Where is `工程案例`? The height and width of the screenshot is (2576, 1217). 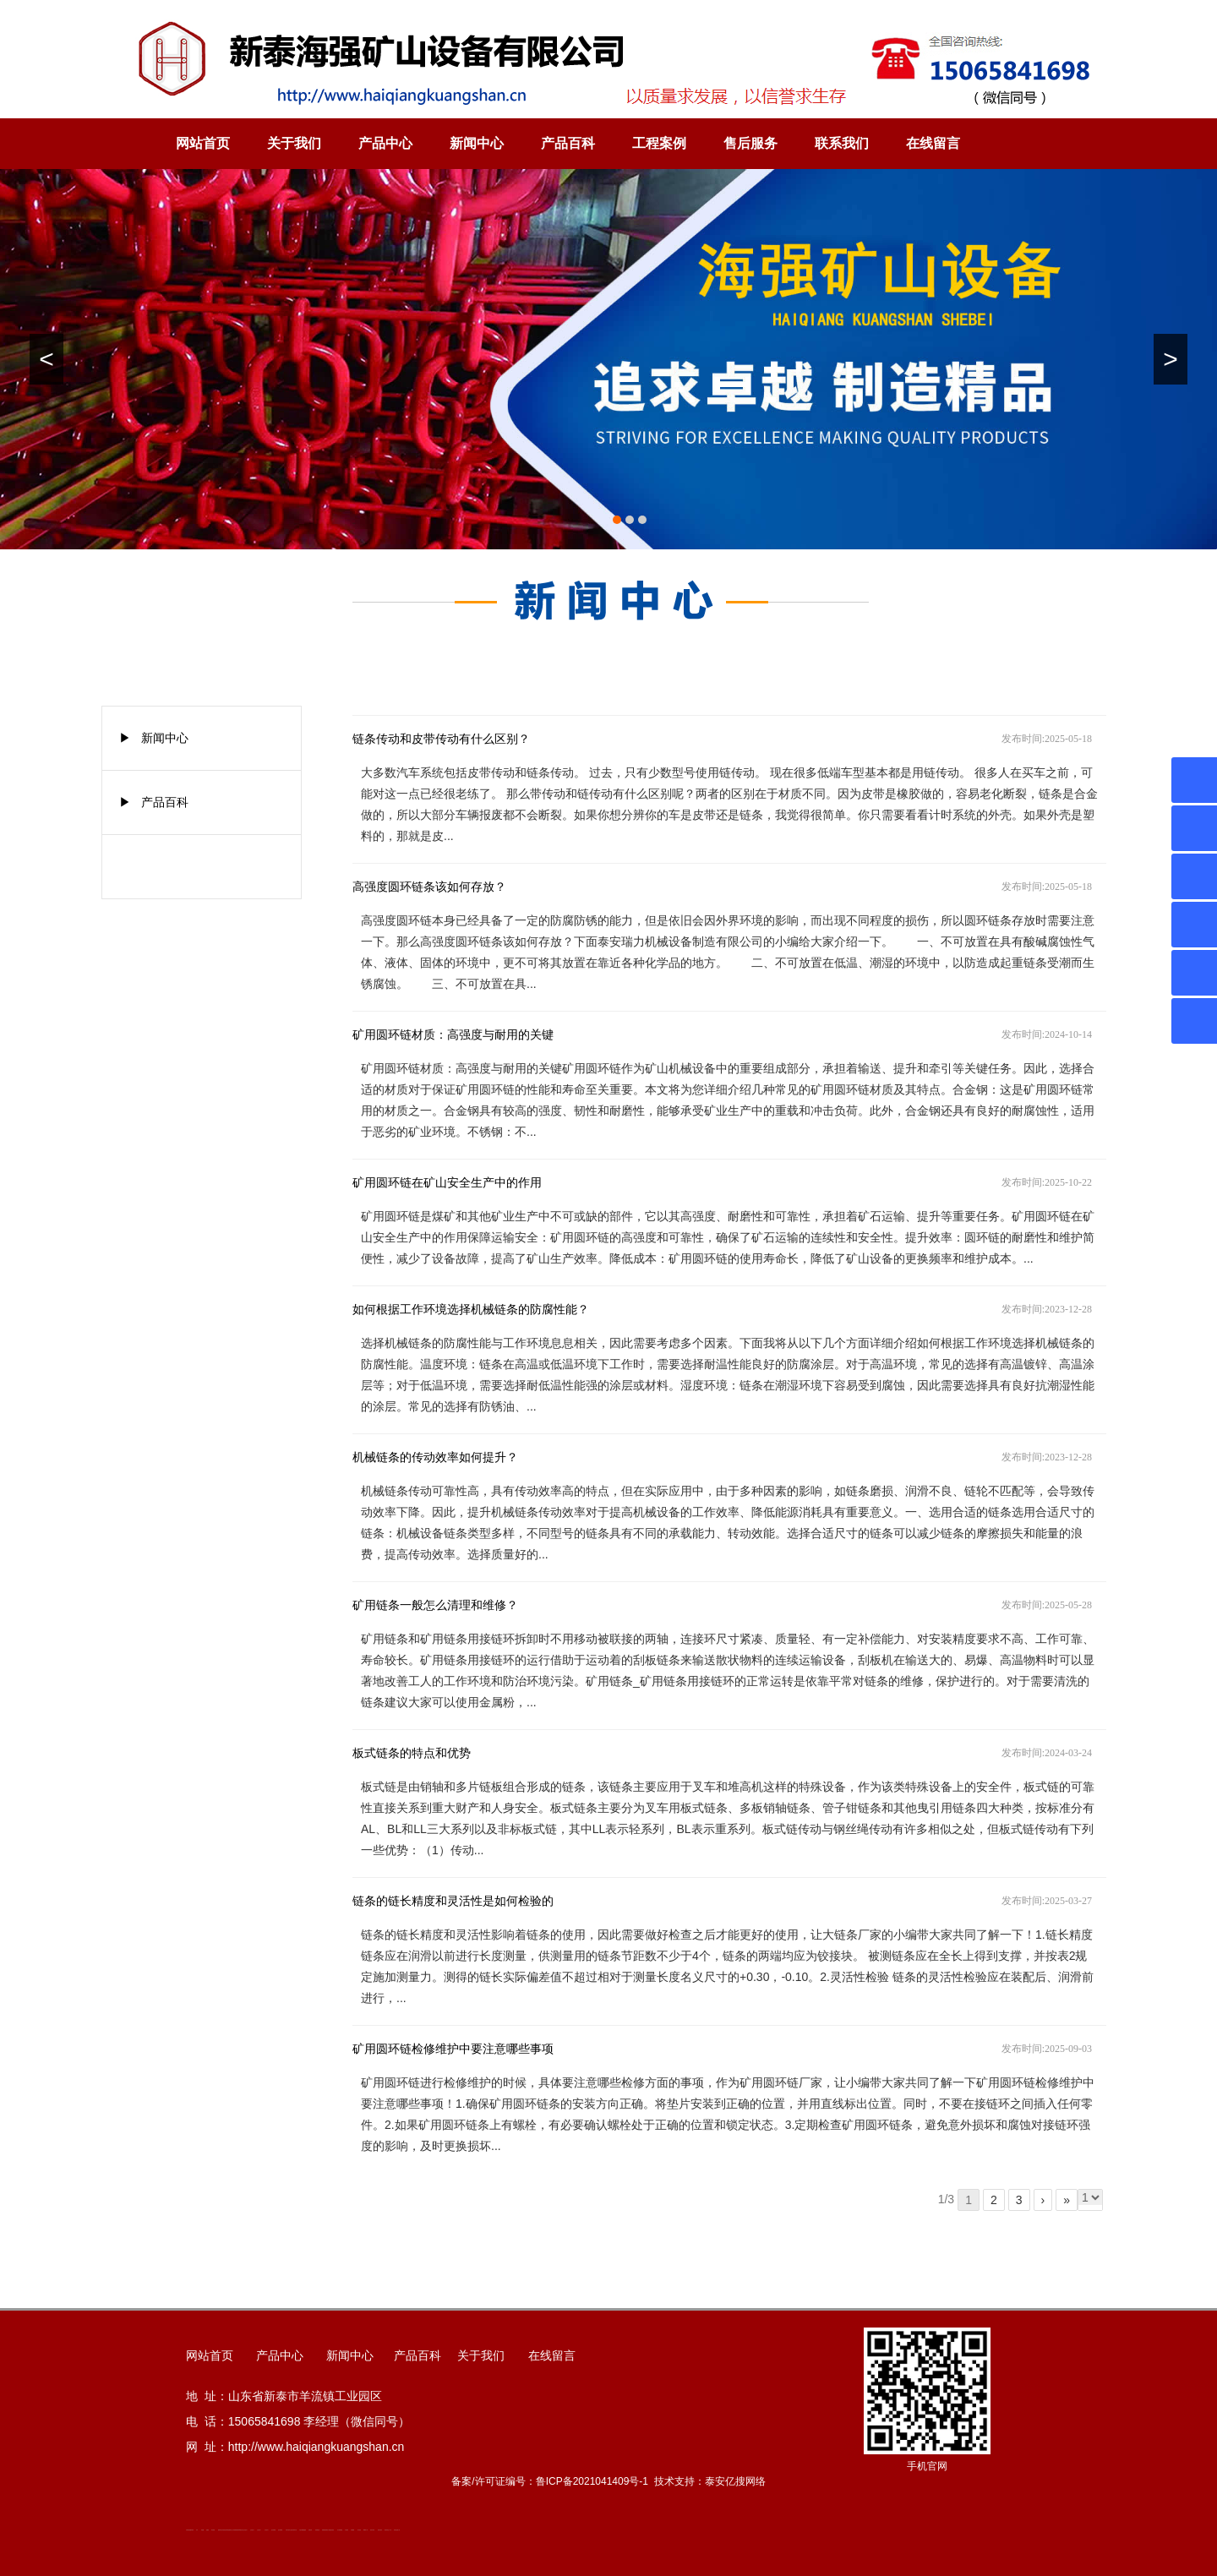
工程案例 is located at coordinates (659, 143).